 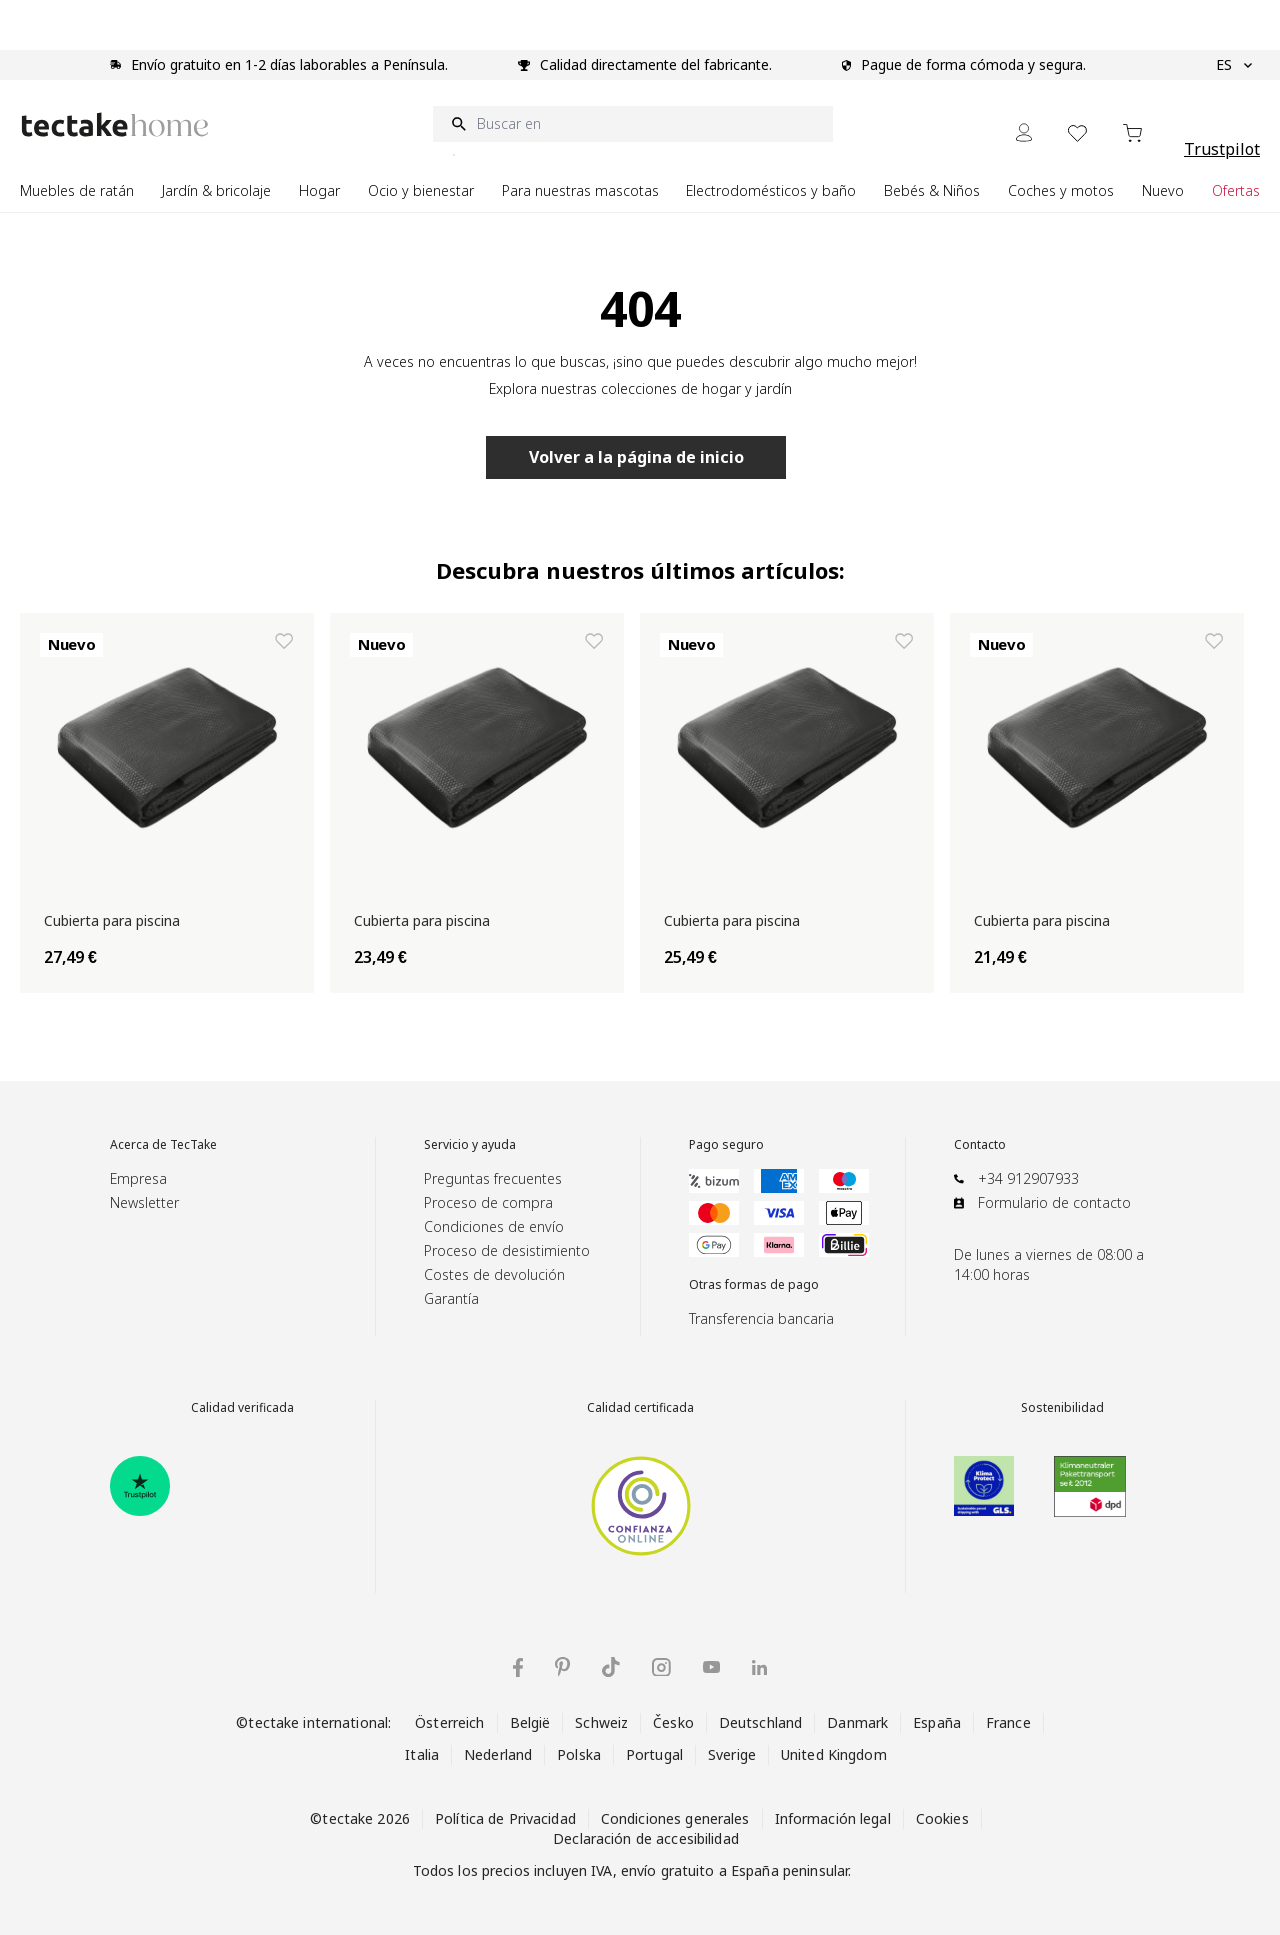 I want to click on France, so click(x=1008, y=1722).